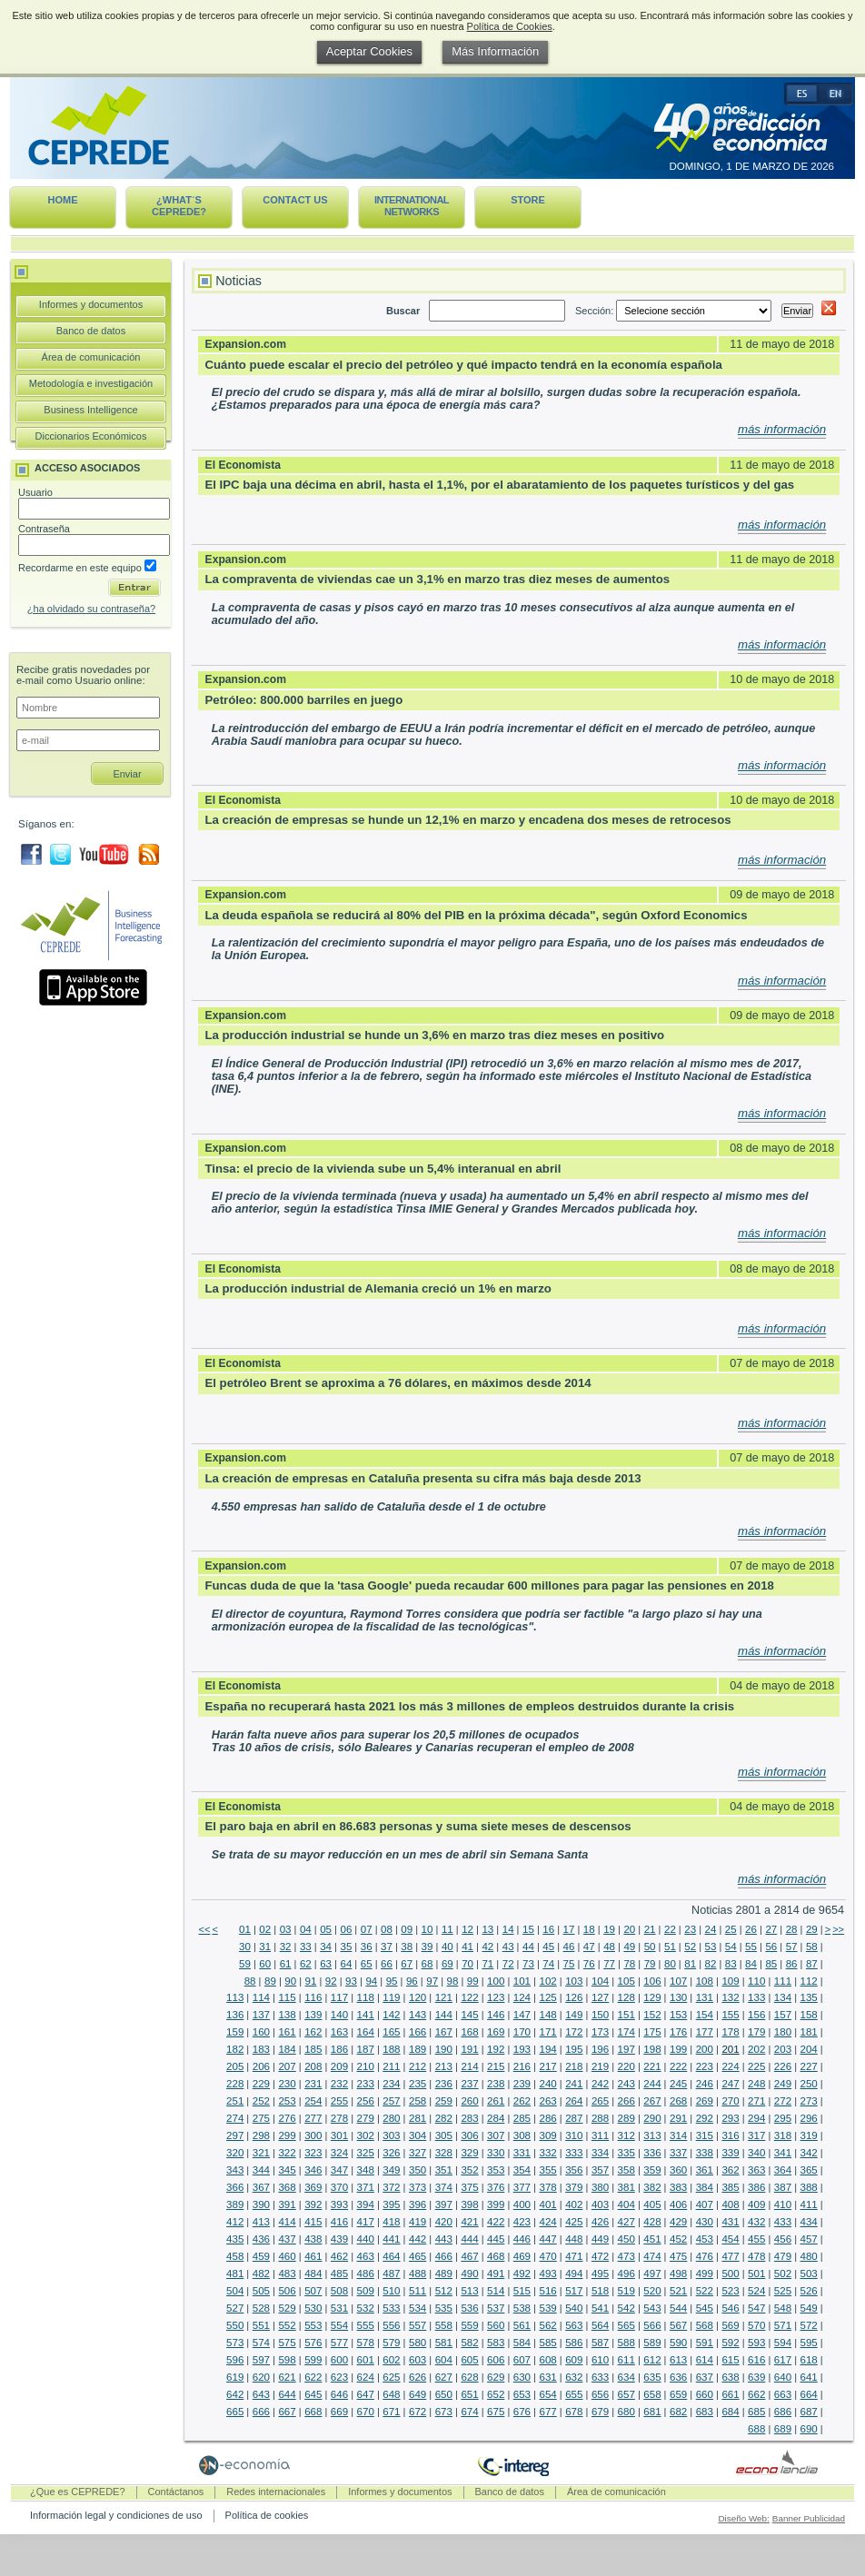  Describe the element at coordinates (391, 2031) in the screenshot. I see `165` at that location.